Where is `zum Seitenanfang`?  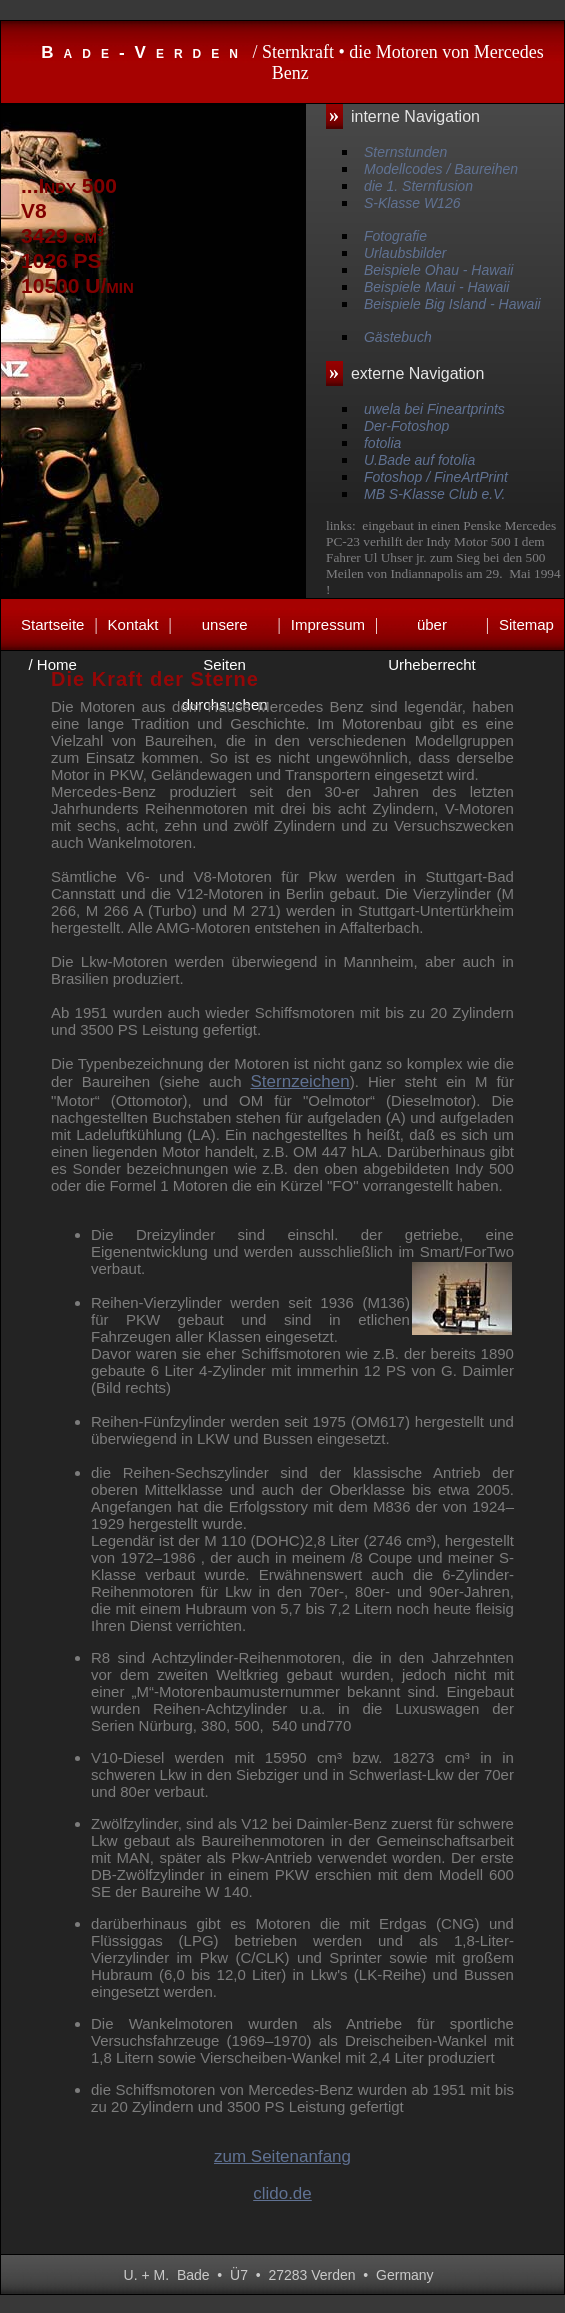
zum Seitenanfang is located at coordinates (282, 2156).